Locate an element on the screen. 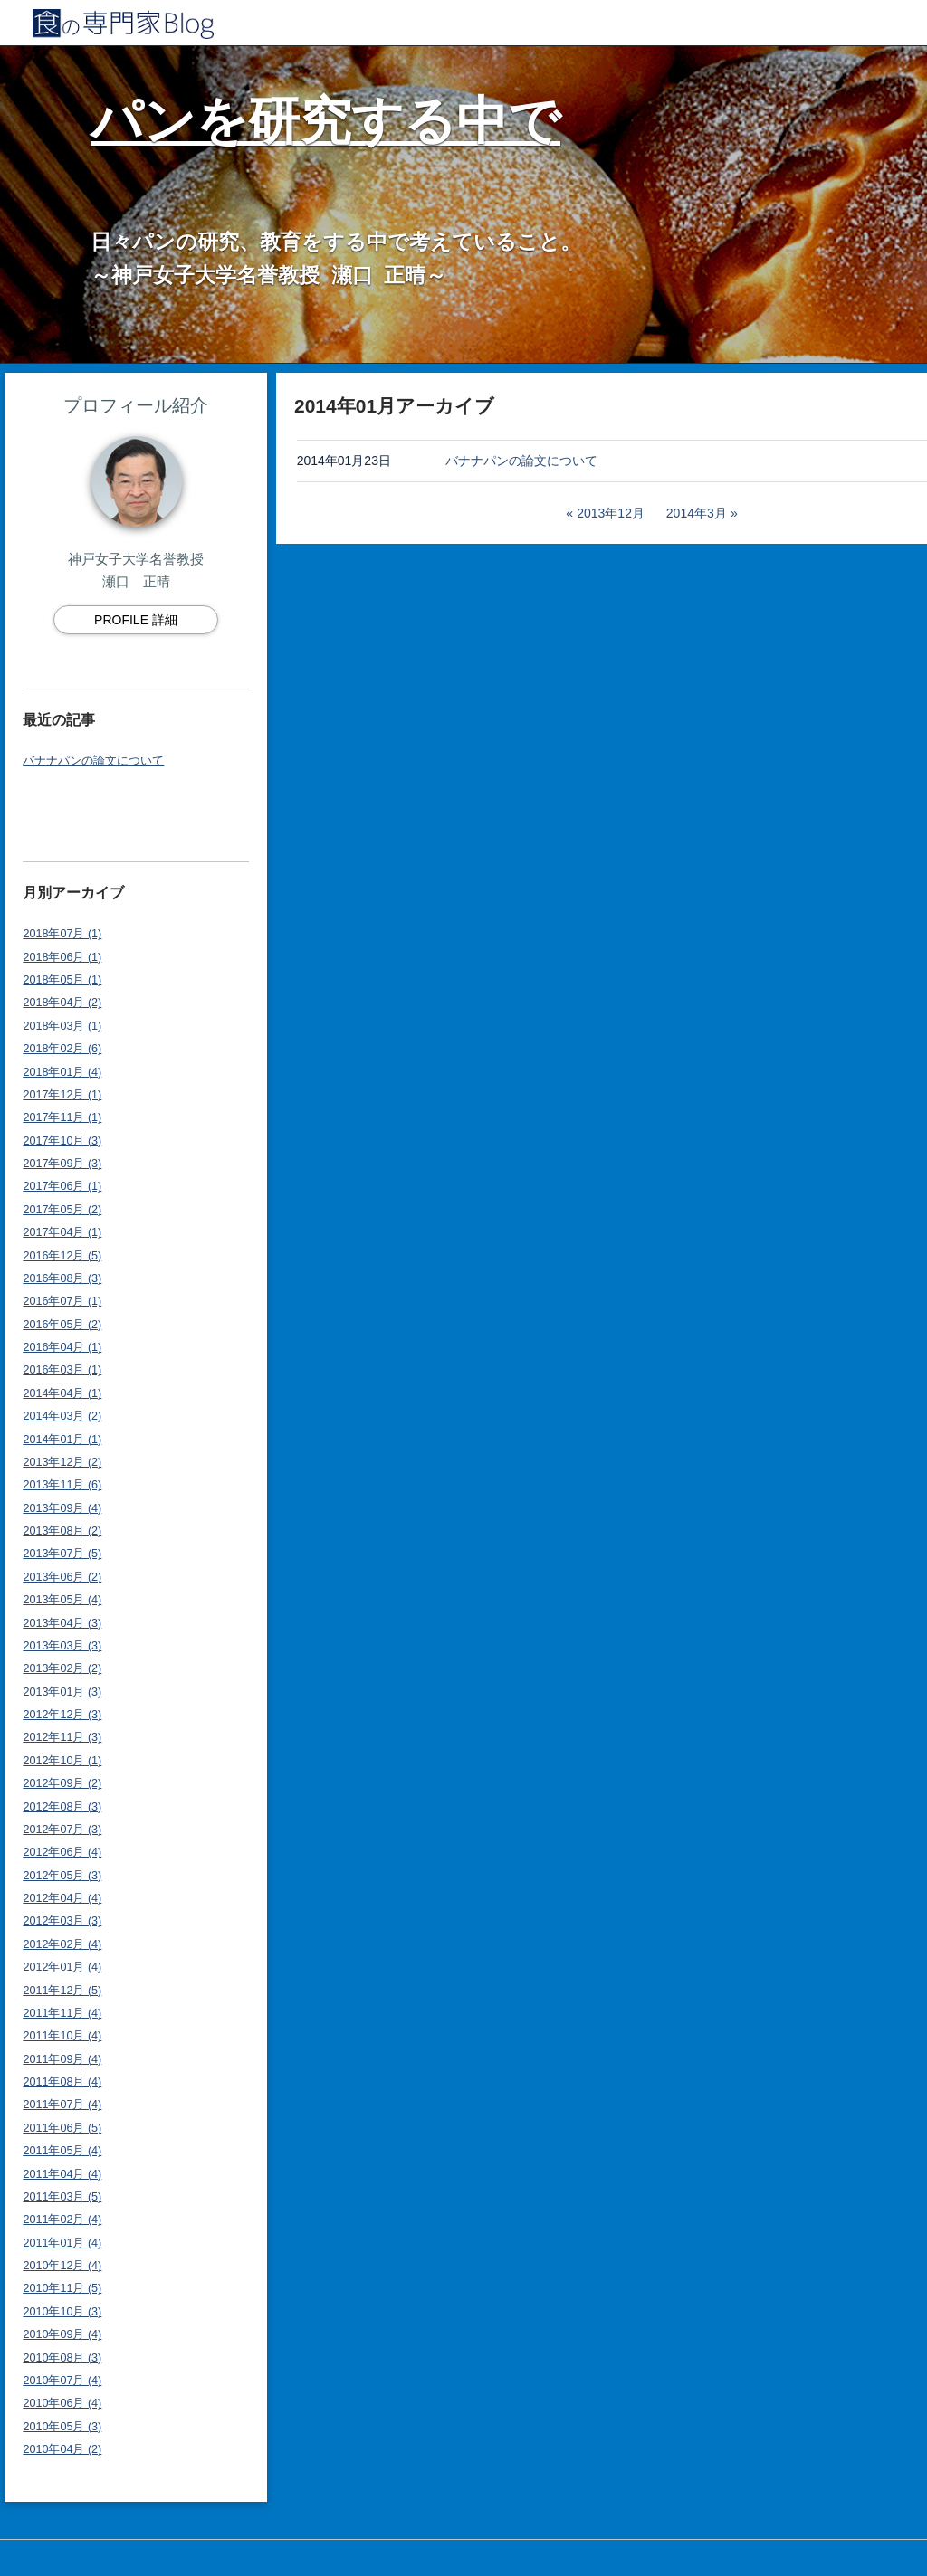  2010年12月 (4) is located at coordinates (62, 2265).